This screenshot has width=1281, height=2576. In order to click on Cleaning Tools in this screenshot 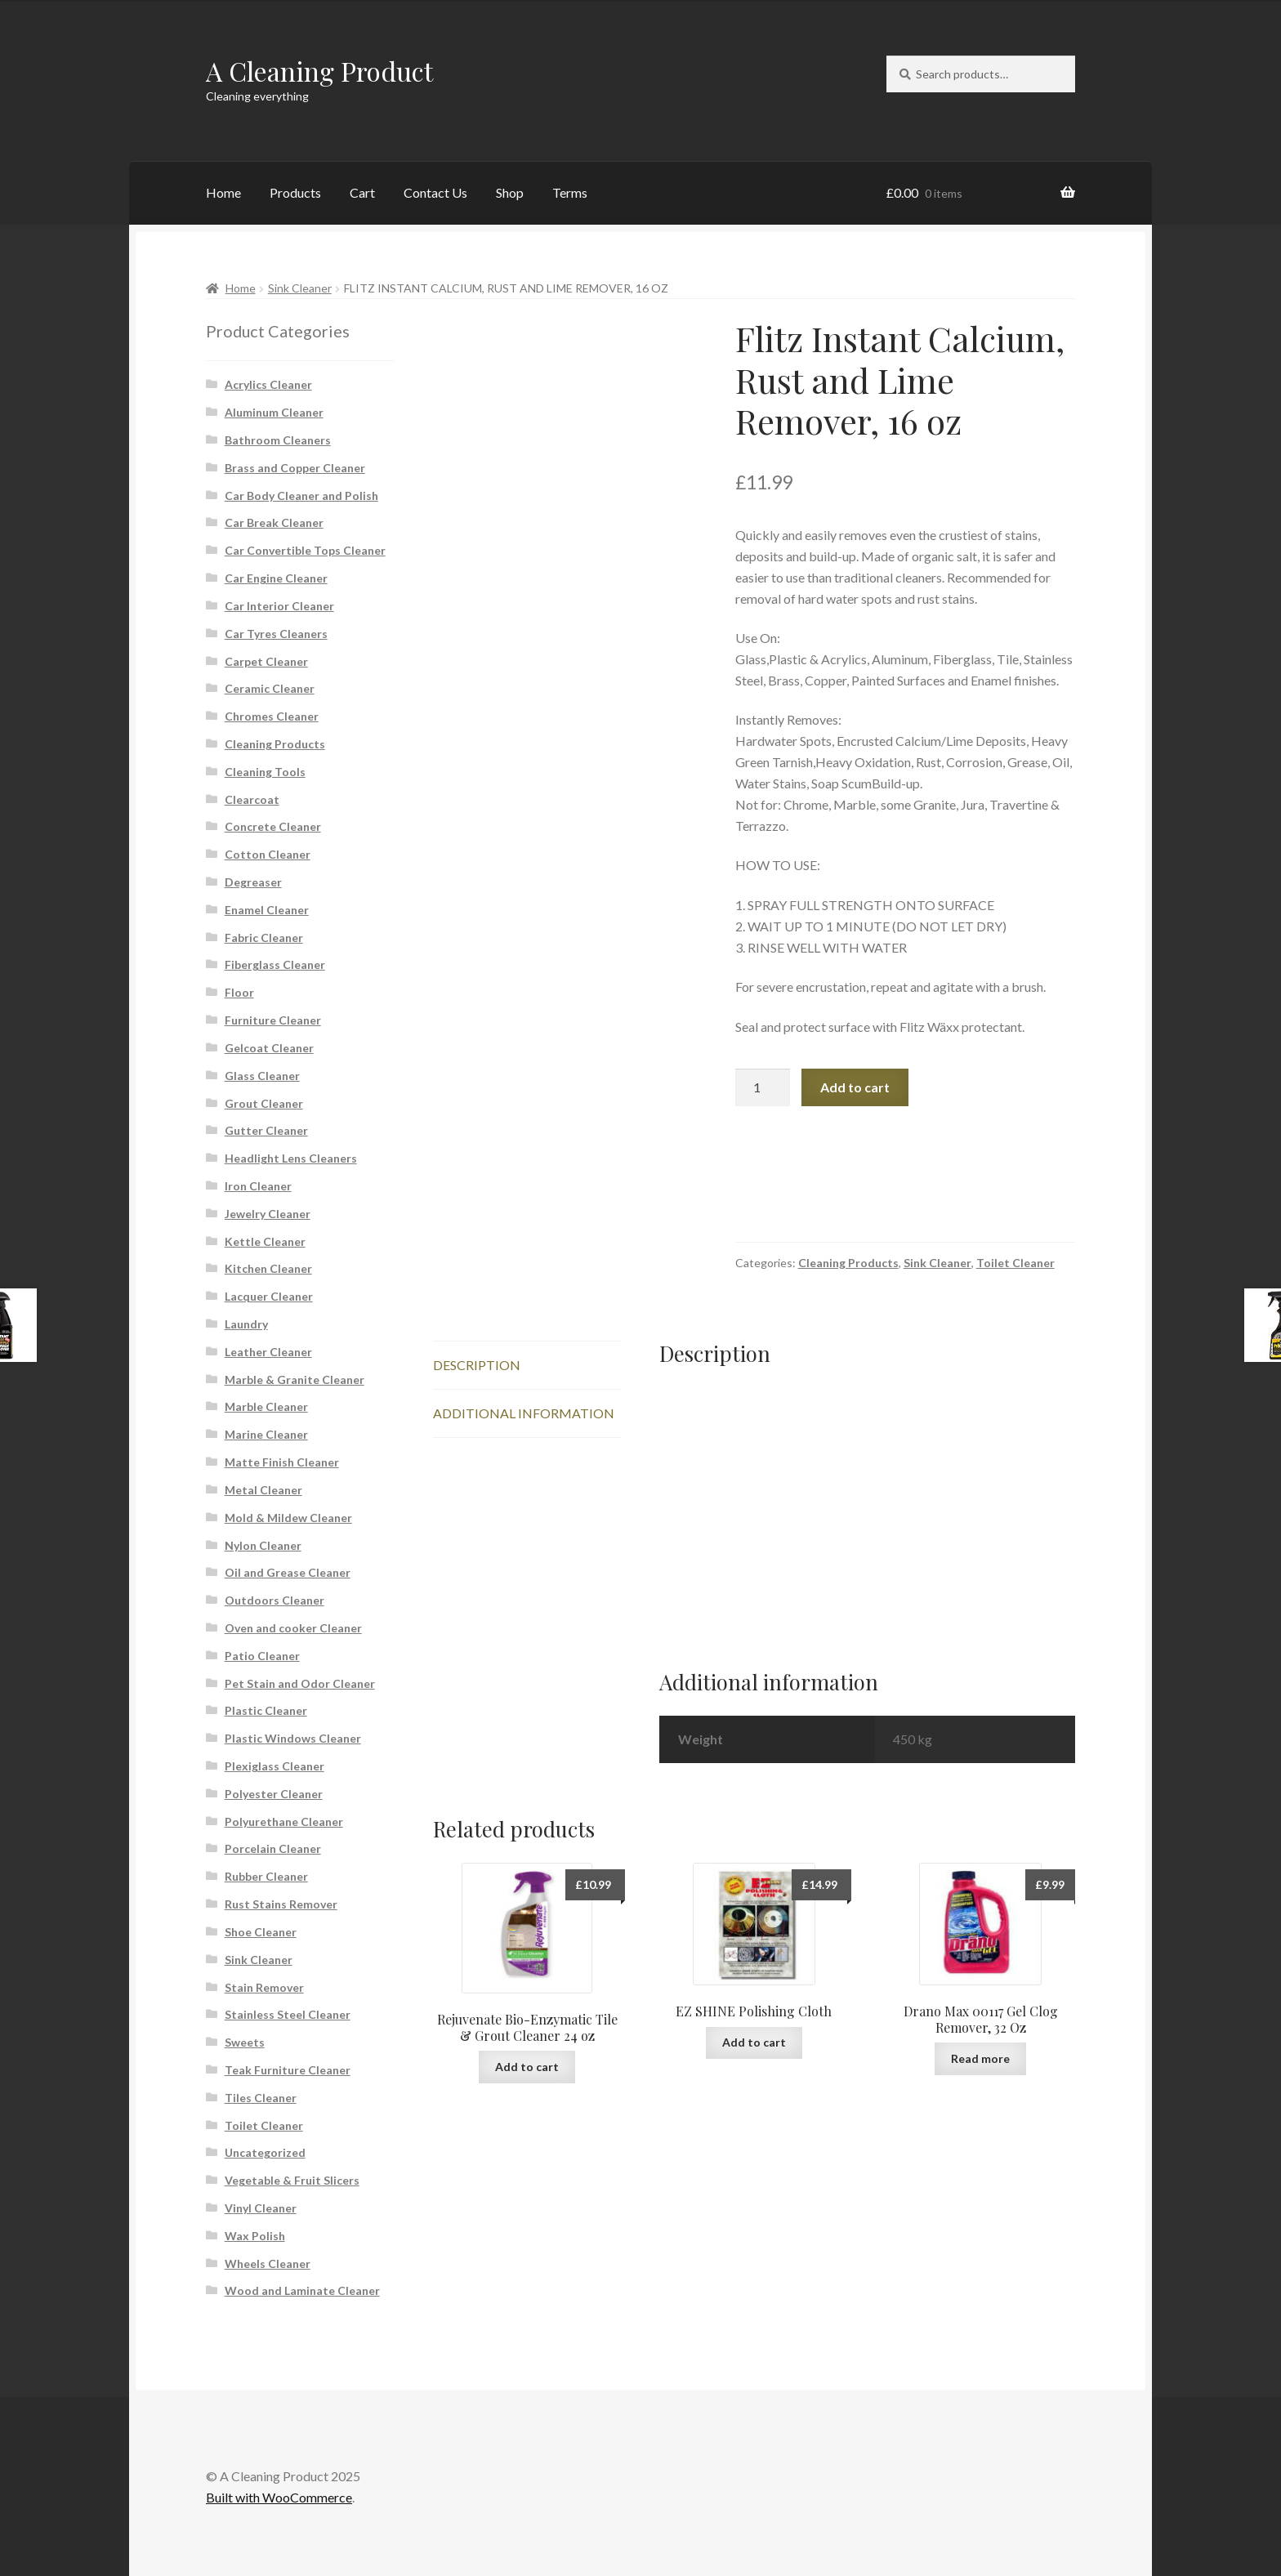, I will do `click(265, 772)`.